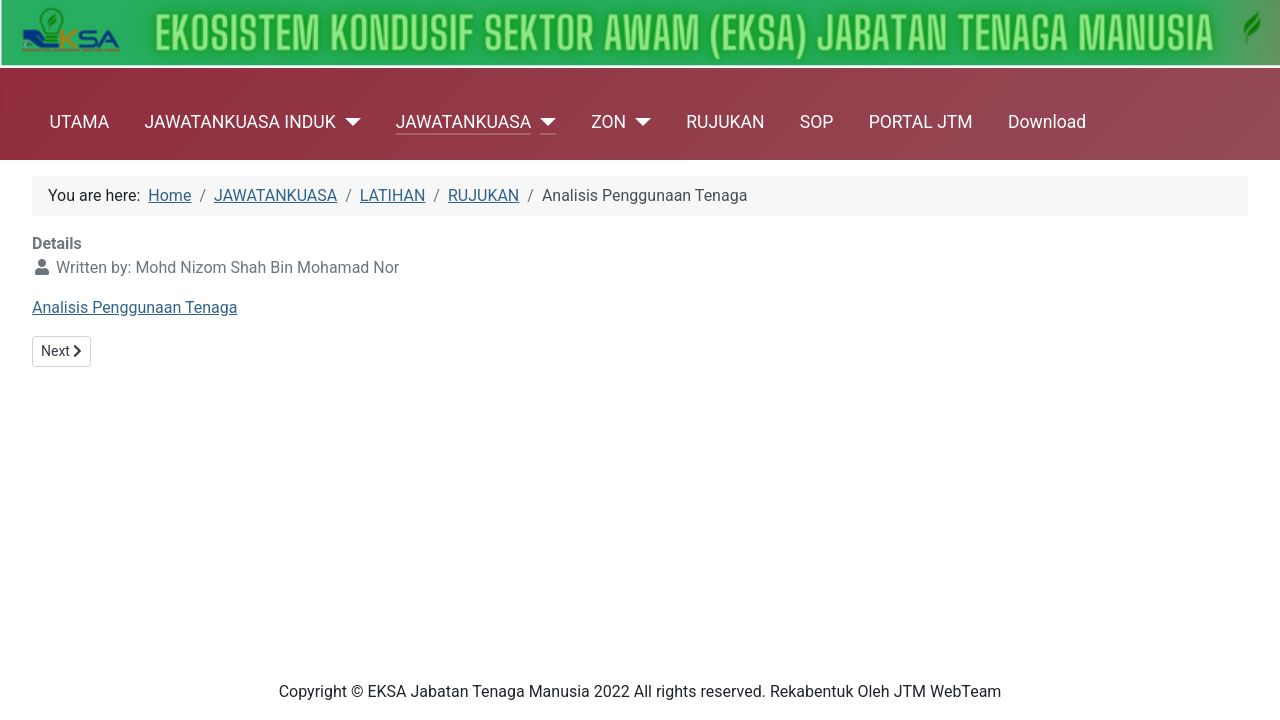  I want to click on [ZON], so click(638, 122).